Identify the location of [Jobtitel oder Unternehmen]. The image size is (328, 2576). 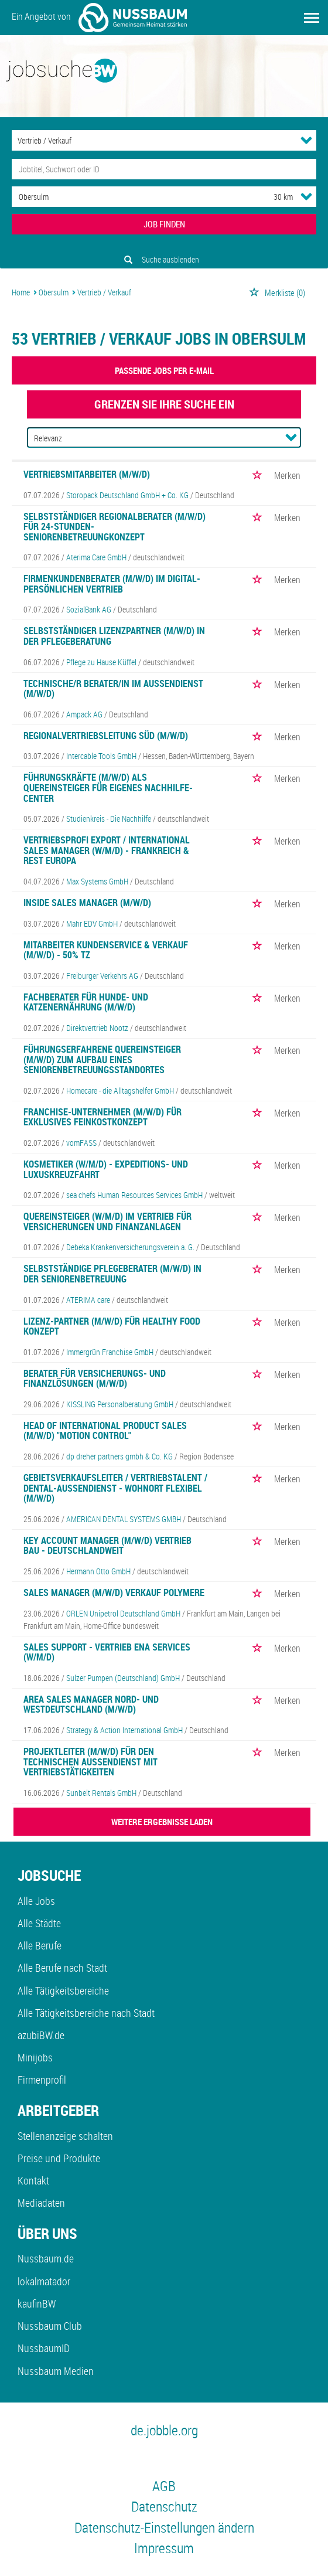
(164, 169).